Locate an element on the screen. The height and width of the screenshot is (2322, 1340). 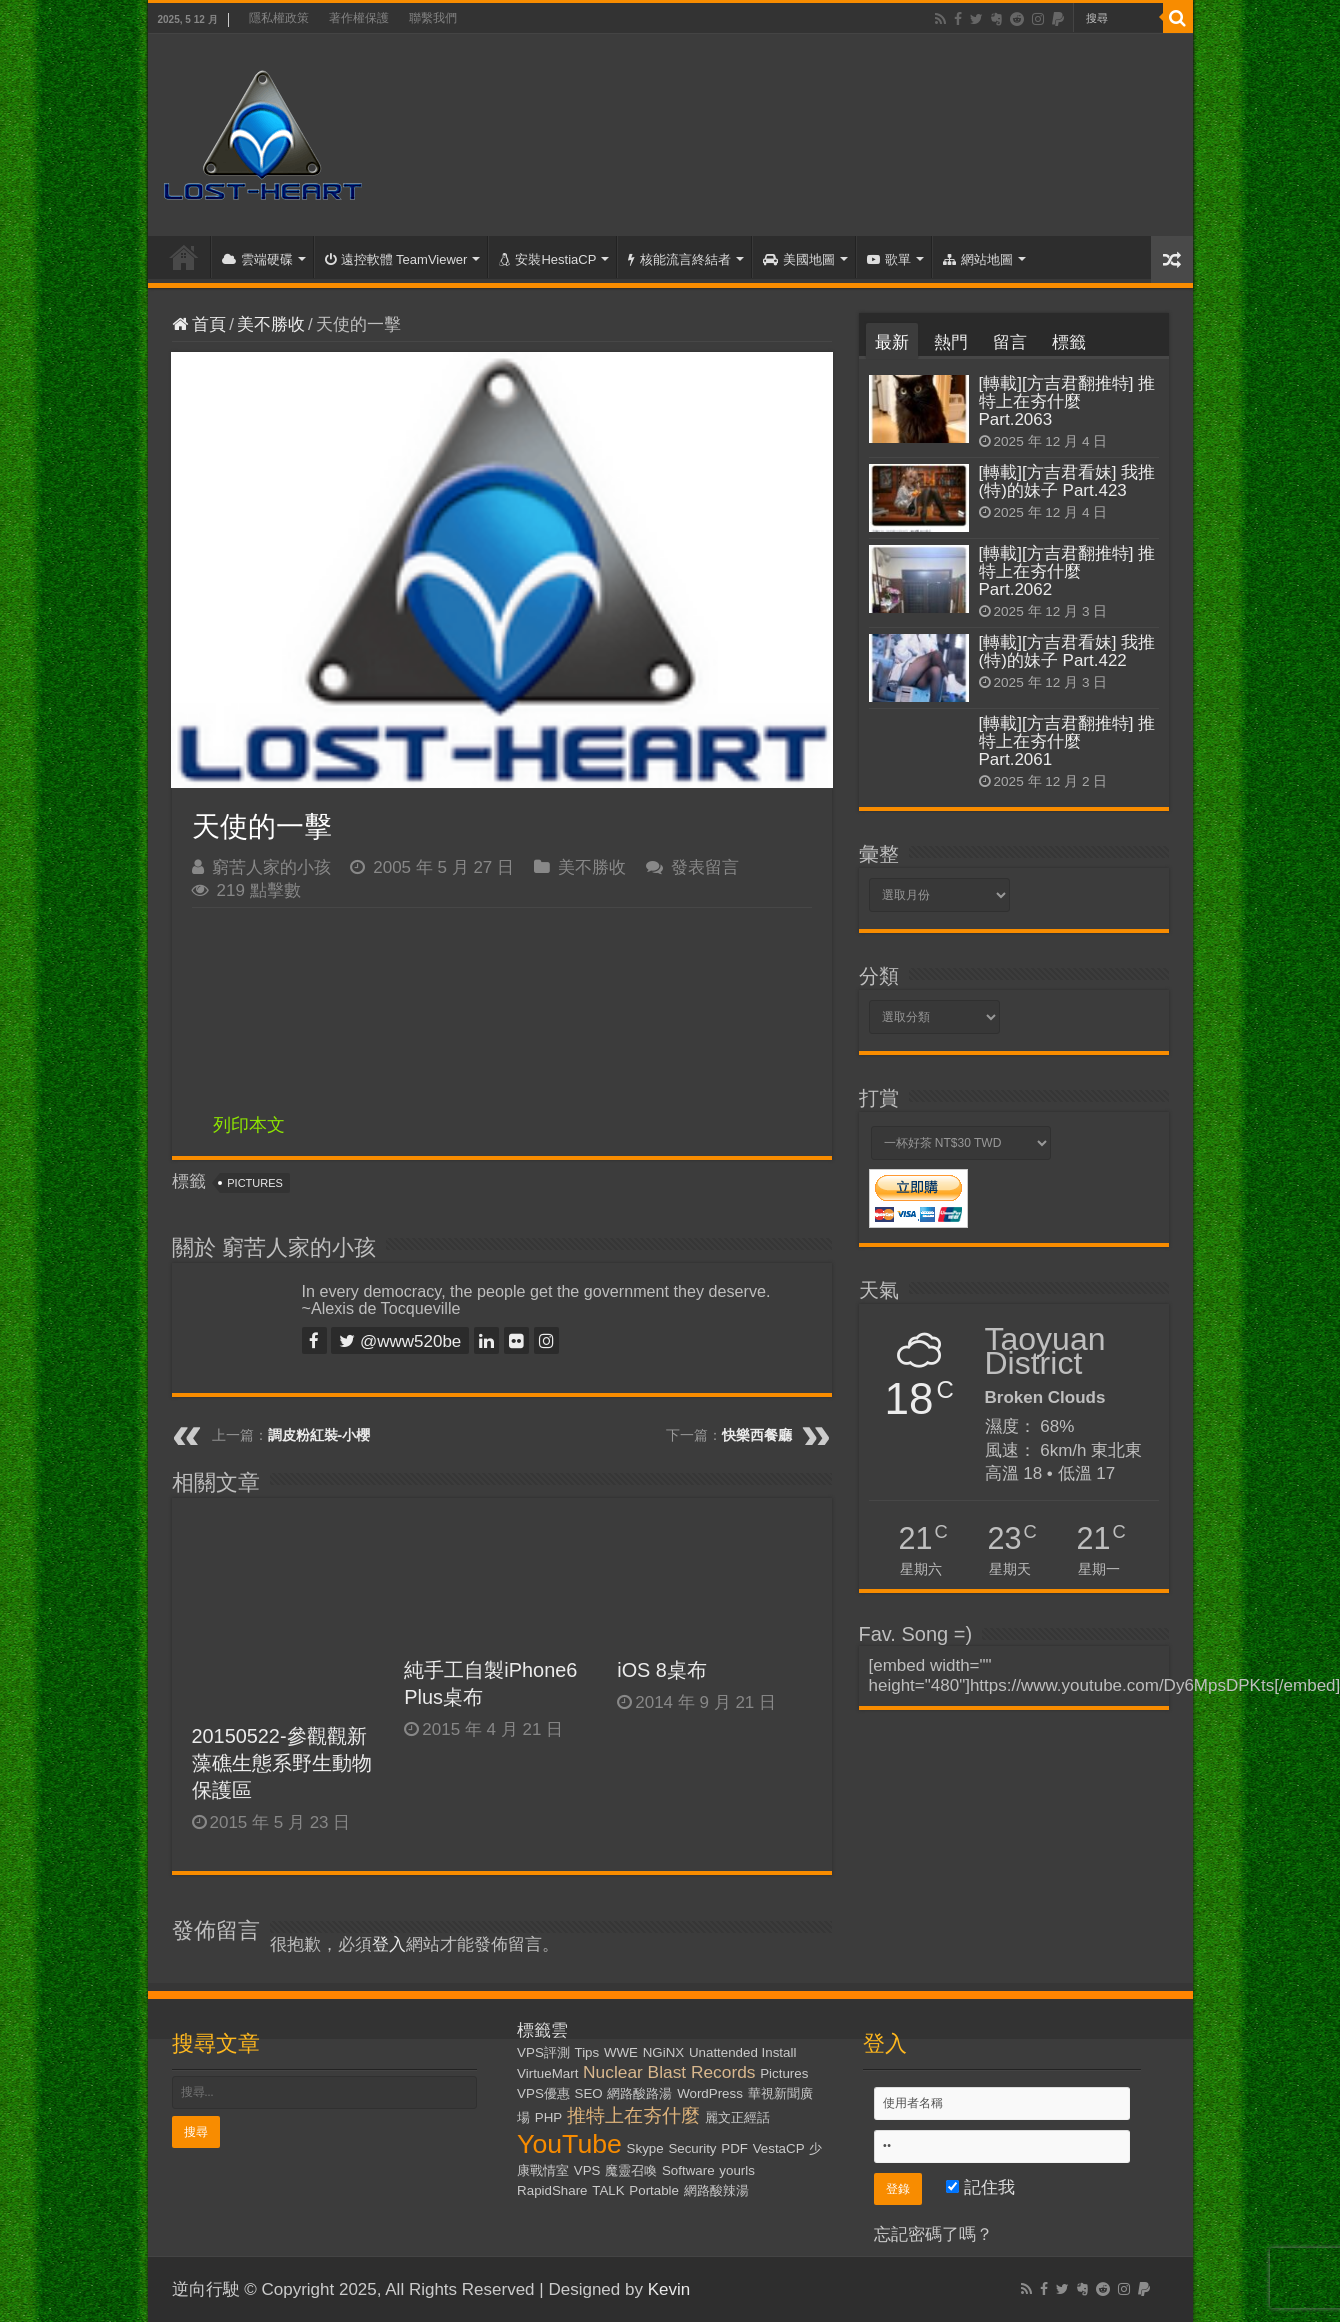
核能流言終結者 is located at coordinates (679, 259).